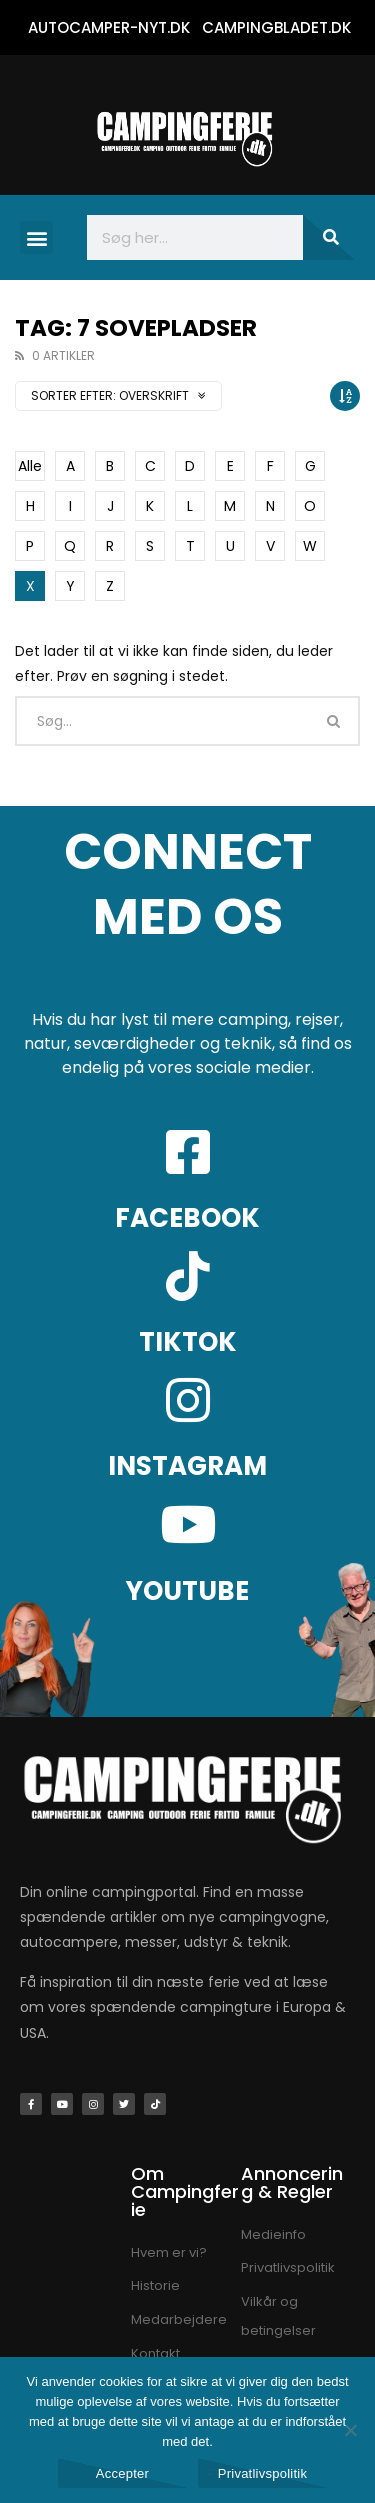  What do you see at coordinates (36, 237) in the screenshot?
I see `[button]` at bounding box center [36, 237].